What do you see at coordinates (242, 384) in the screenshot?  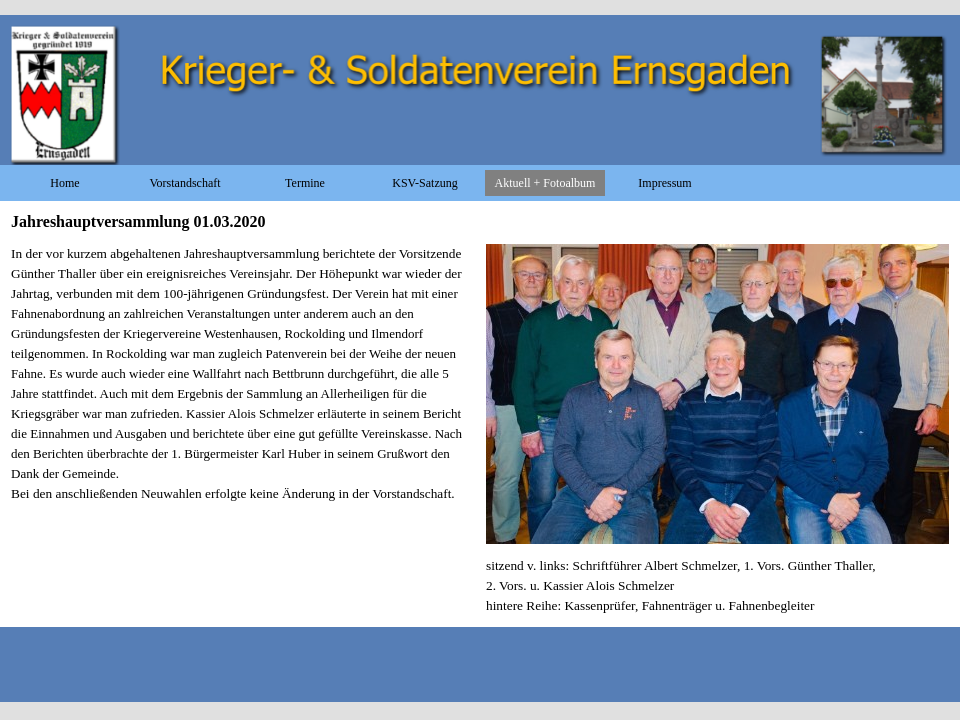 I see `[tabpanel]` at bounding box center [242, 384].